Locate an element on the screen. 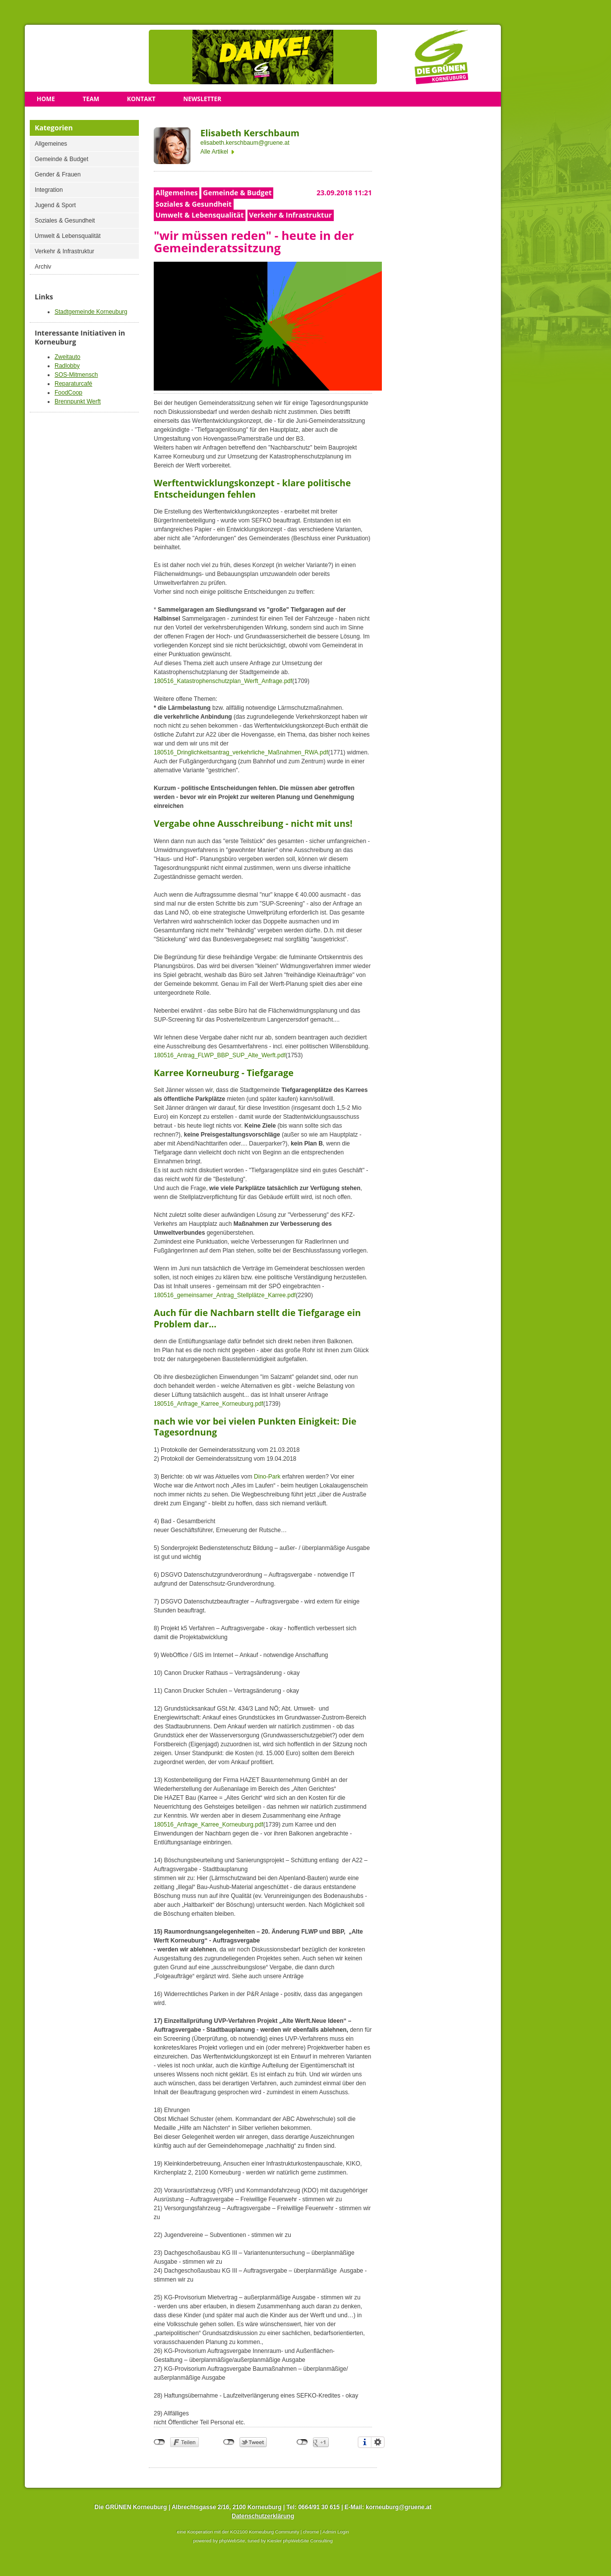 The image size is (611, 2576). phpWebSite is located at coordinates (232, 2540).